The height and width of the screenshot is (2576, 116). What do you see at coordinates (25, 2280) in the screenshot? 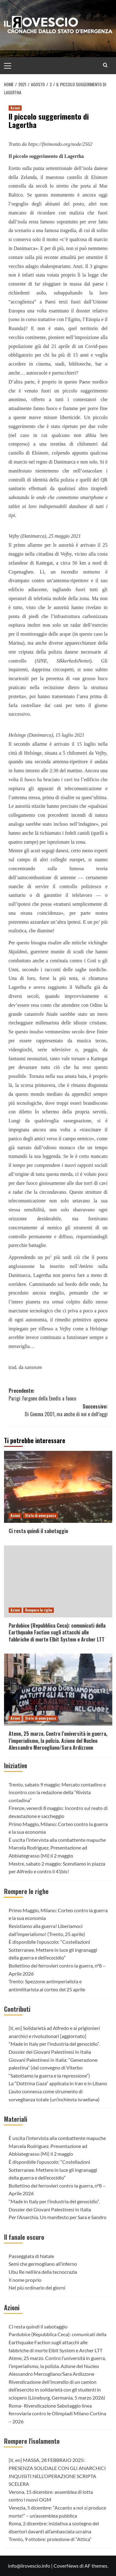
I see `Il nome proprio` at bounding box center [25, 2280].